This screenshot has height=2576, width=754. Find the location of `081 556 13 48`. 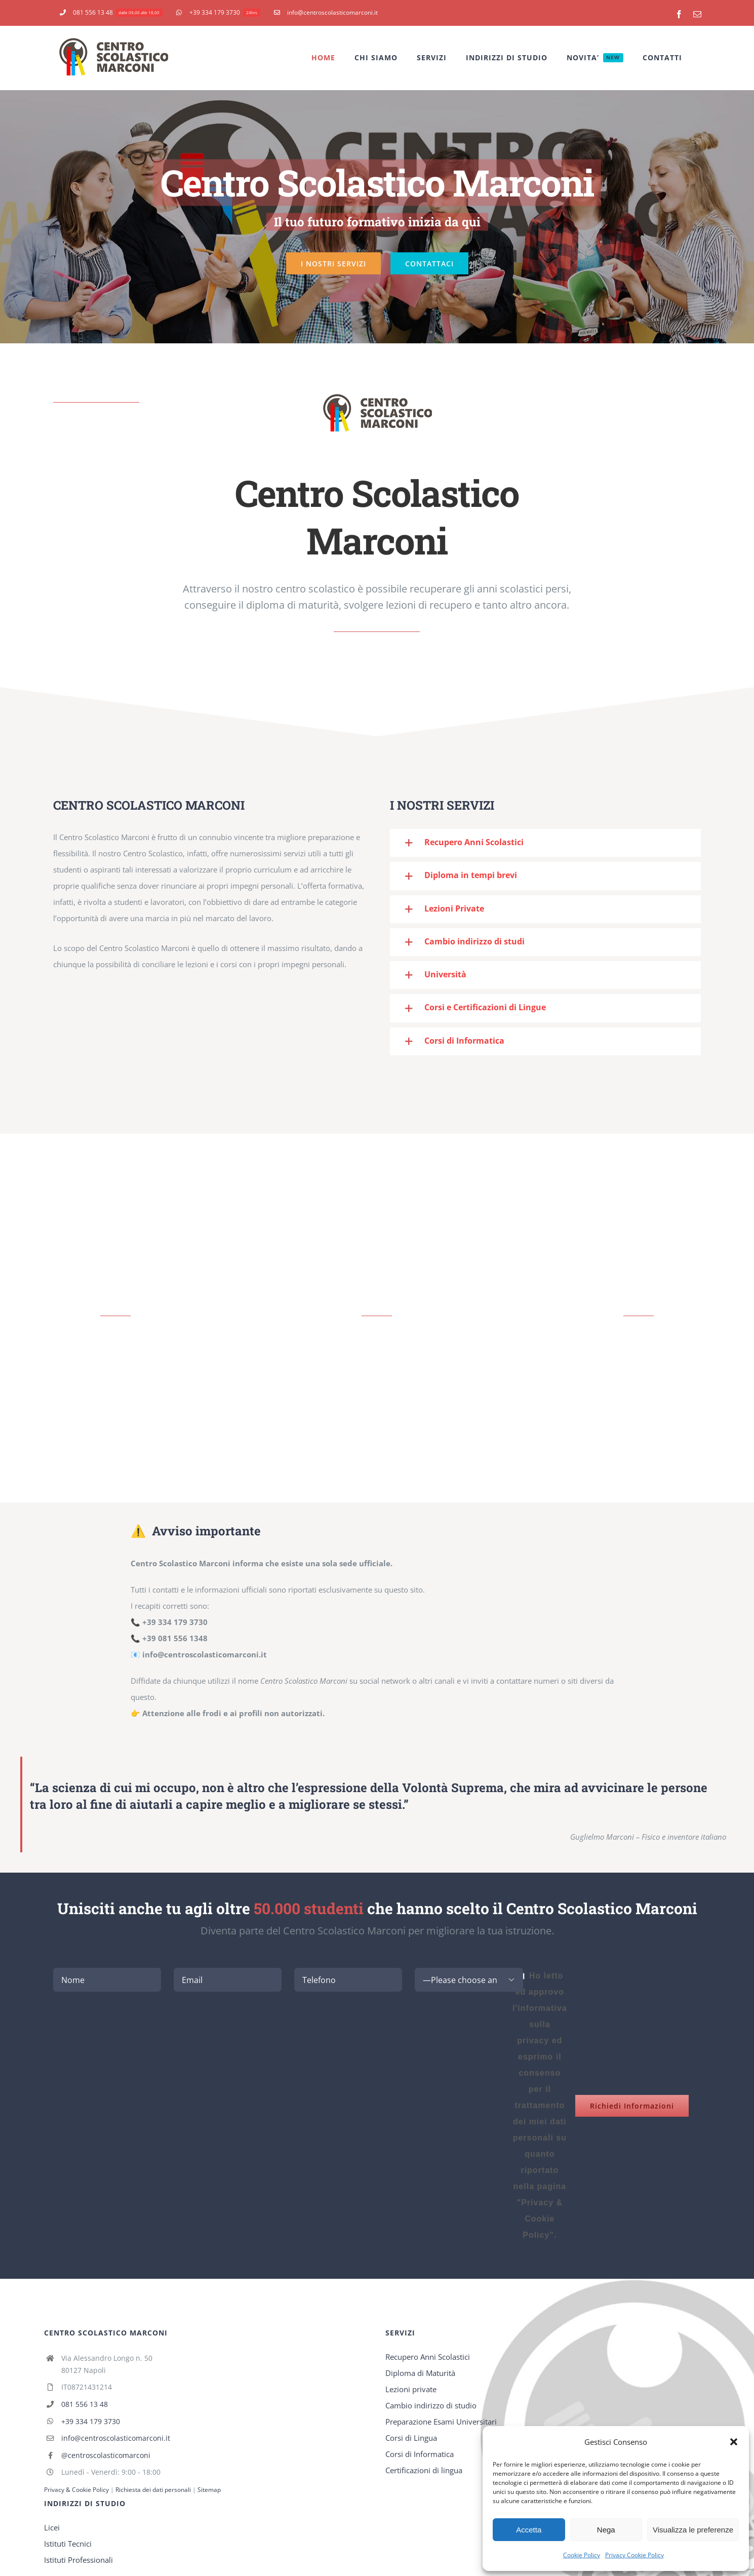

081 556 13 48 is located at coordinates (84, 2404).